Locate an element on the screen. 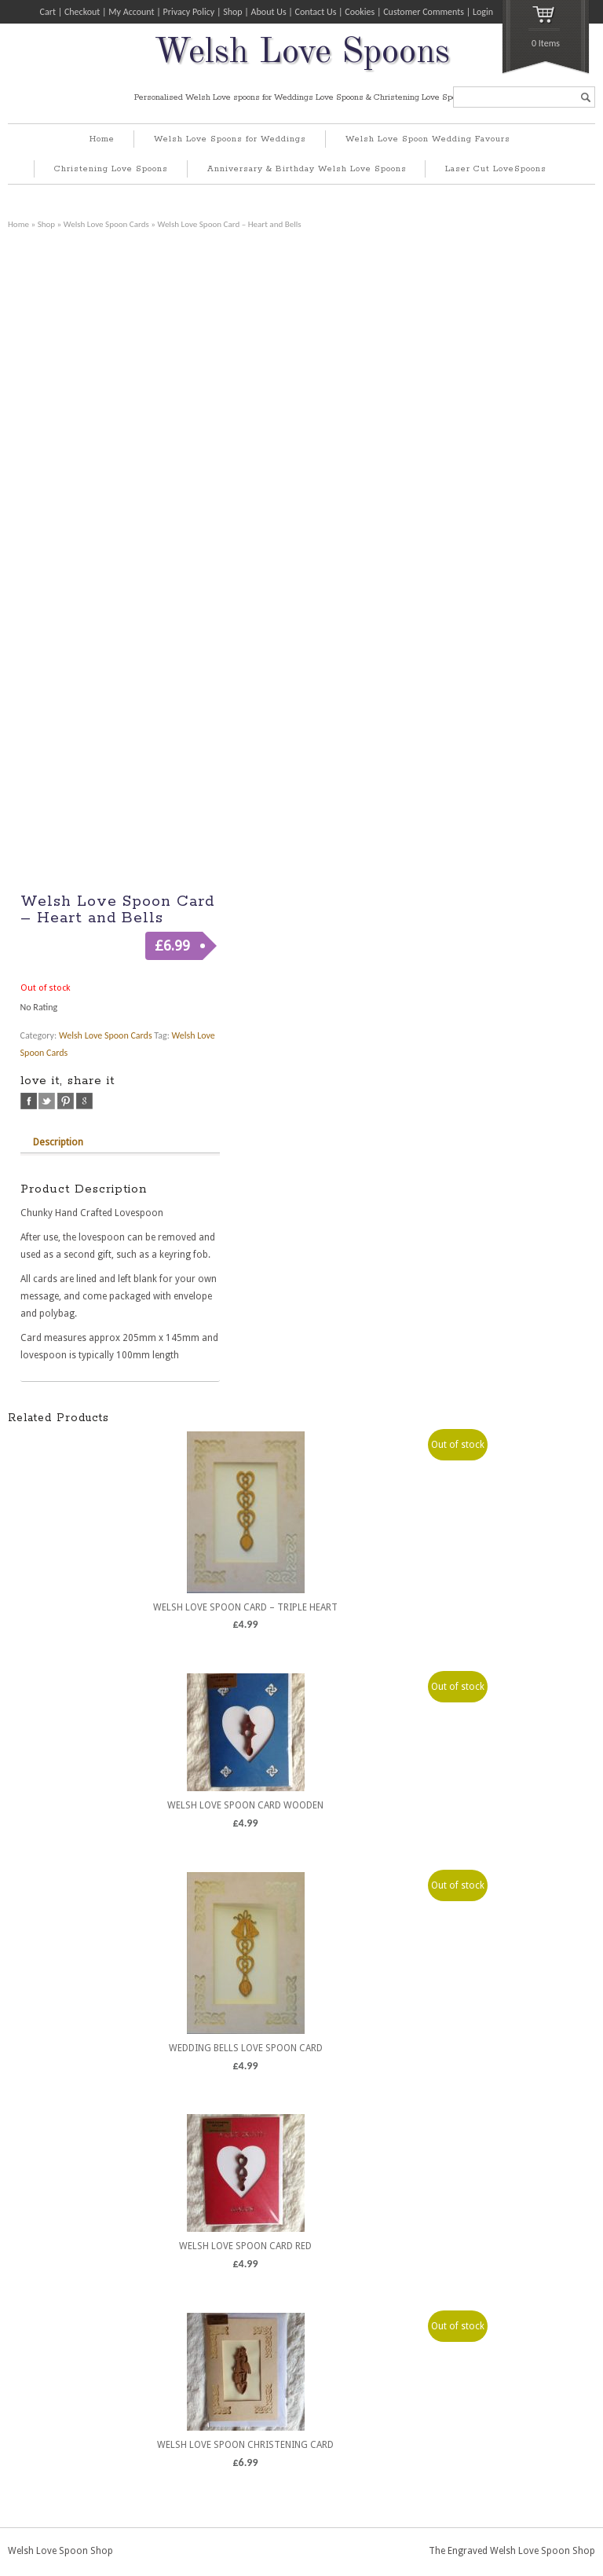 The height and width of the screenshot is (2576, 603). Anniversary & Birthday Welsh Love Spoons is located at coordinates (307, 168).